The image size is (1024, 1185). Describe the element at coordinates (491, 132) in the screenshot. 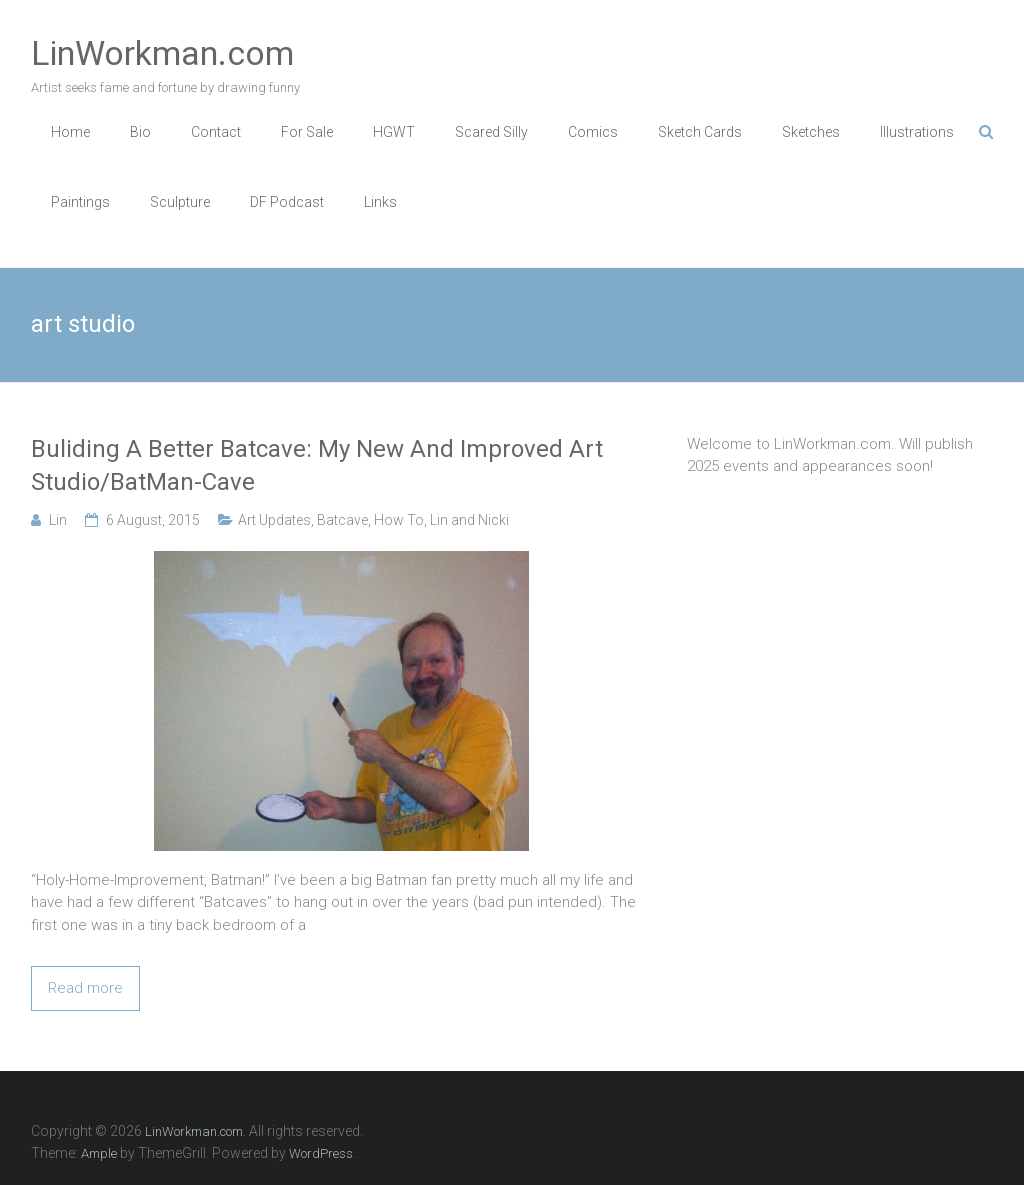

I see `Scared Silly` at that location.